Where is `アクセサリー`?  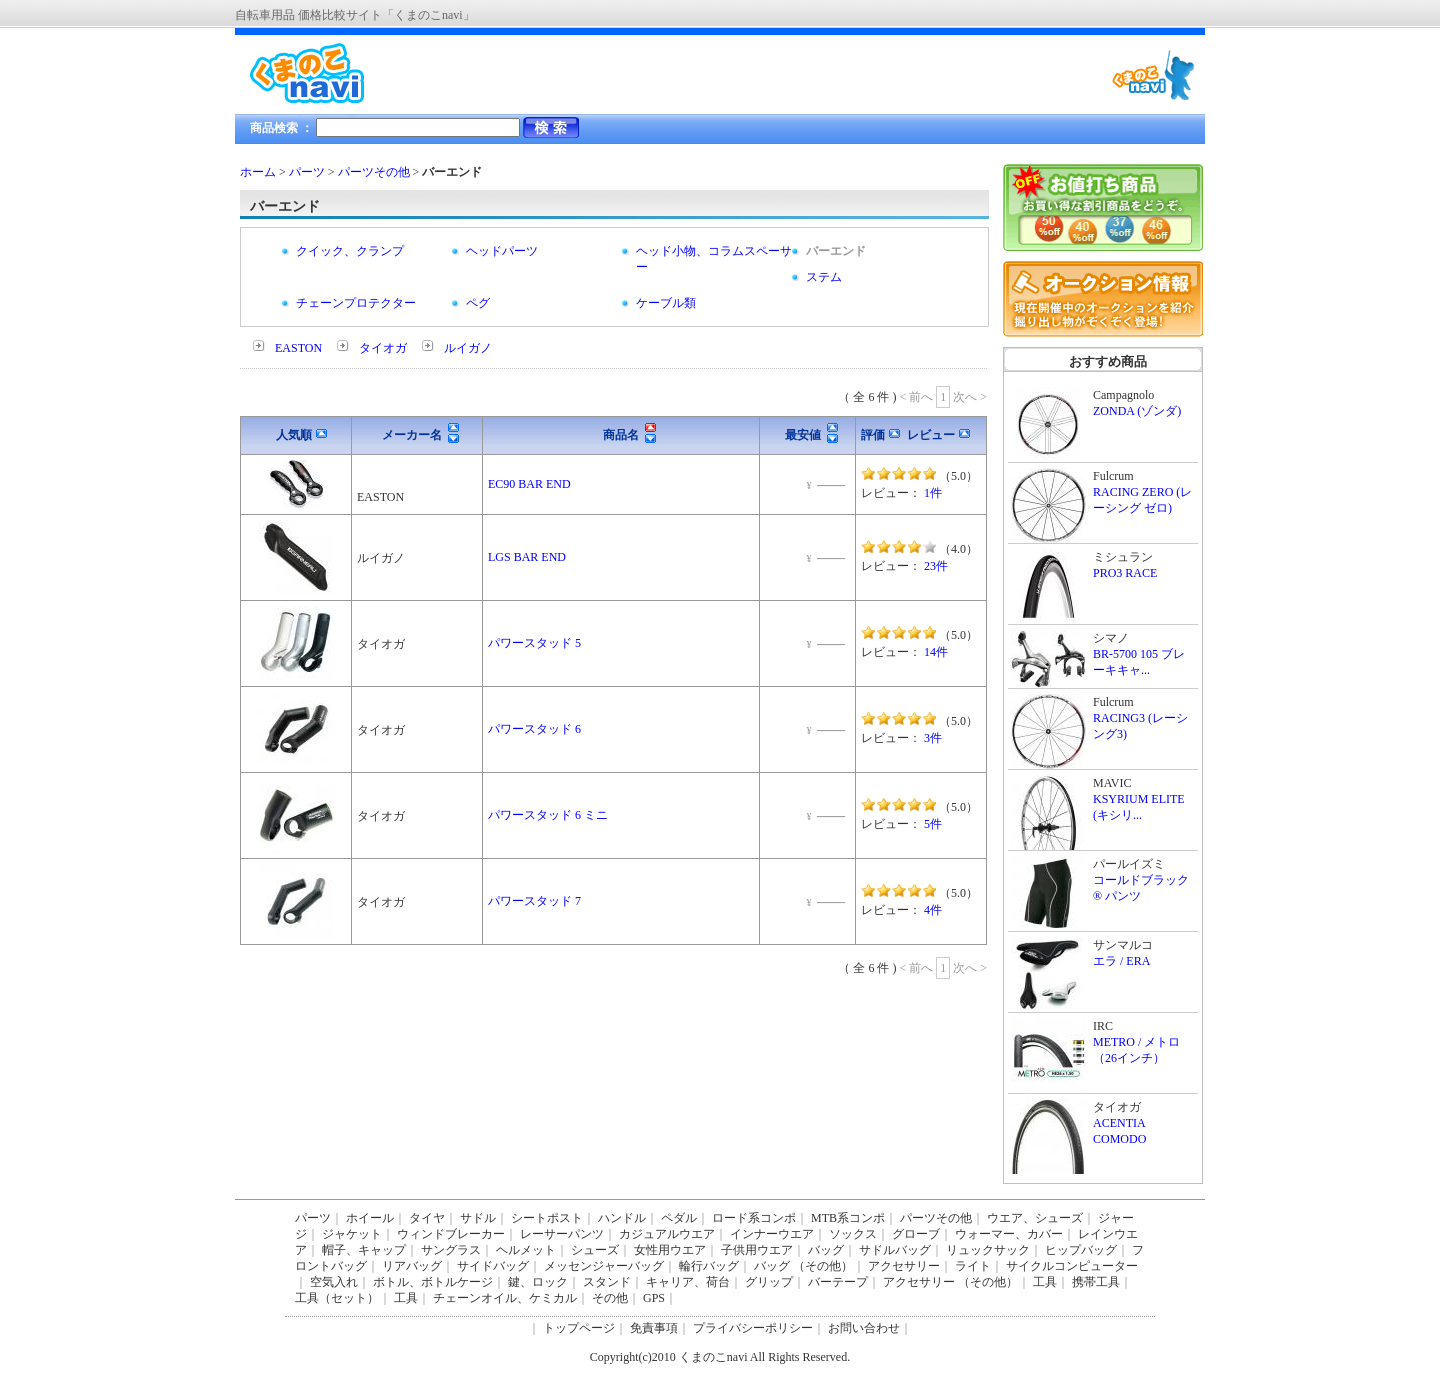 アクセサリー is located at coordinates (904, 1266).